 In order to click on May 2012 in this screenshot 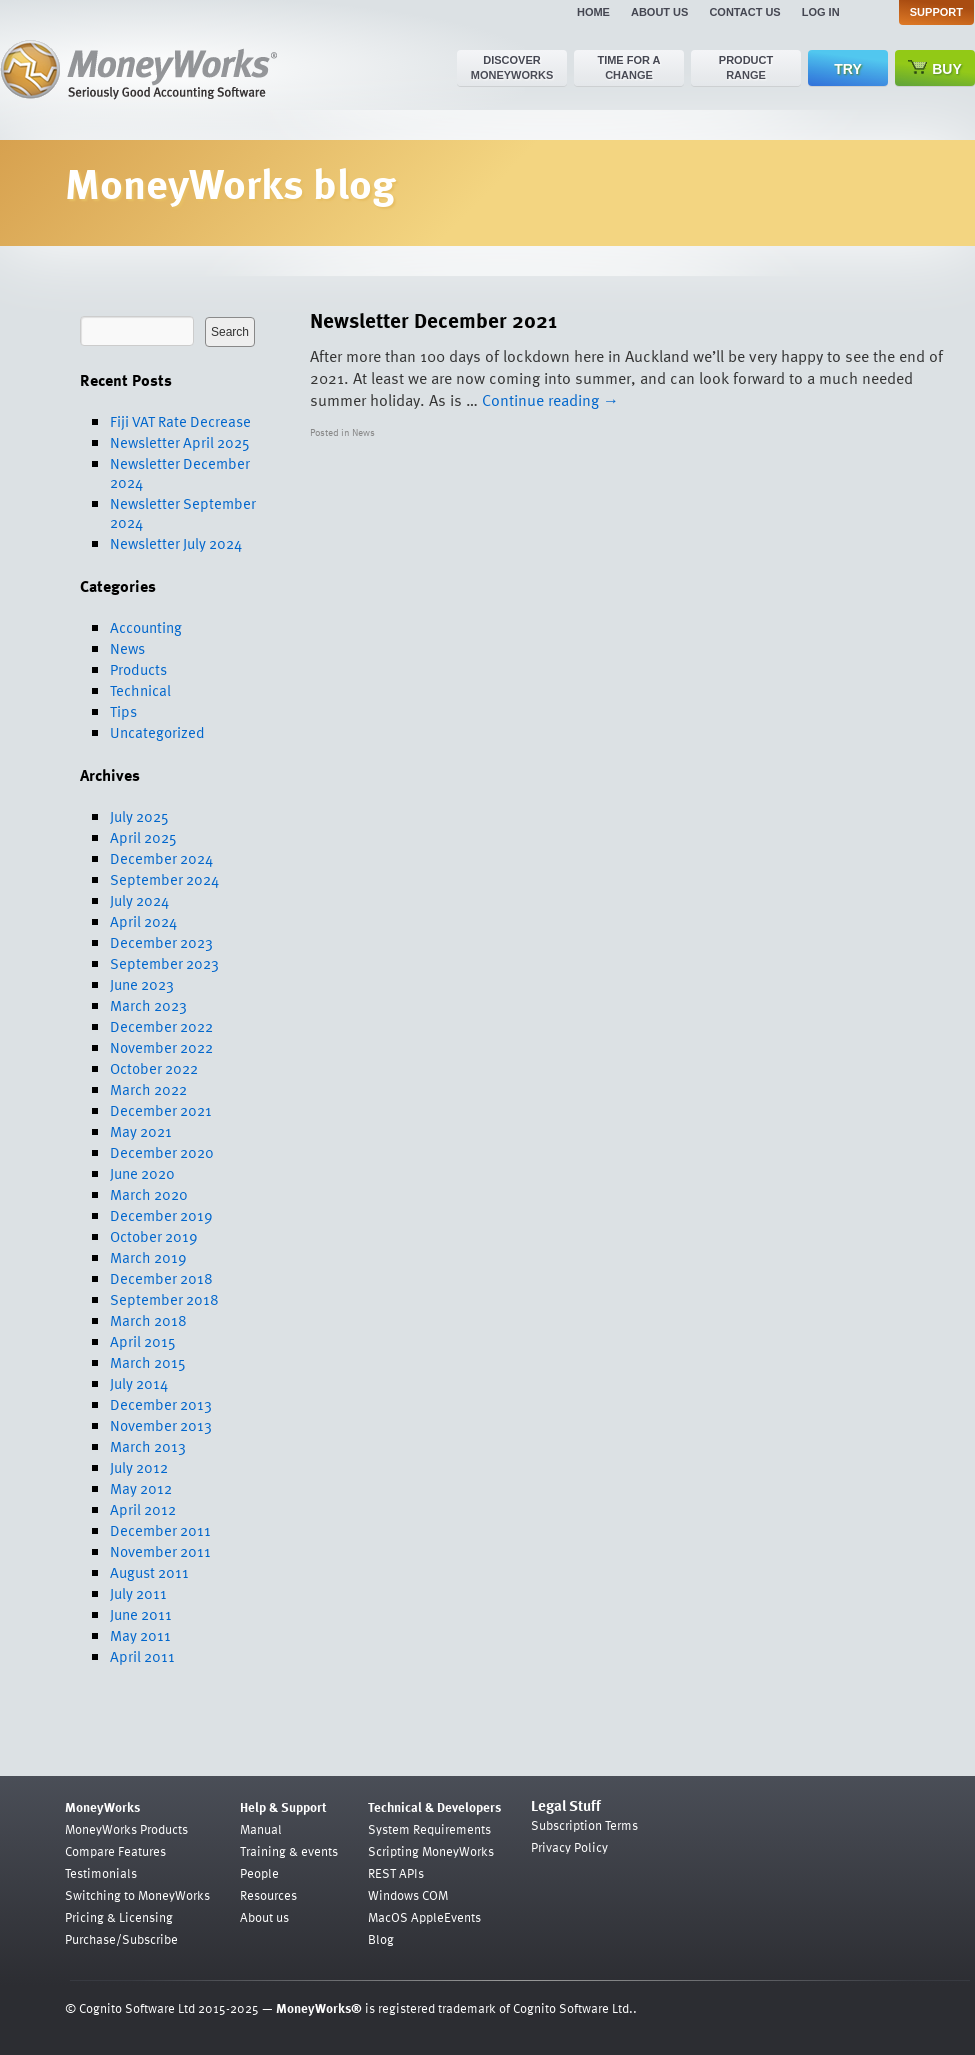, I will do `click(141, 1488)`.